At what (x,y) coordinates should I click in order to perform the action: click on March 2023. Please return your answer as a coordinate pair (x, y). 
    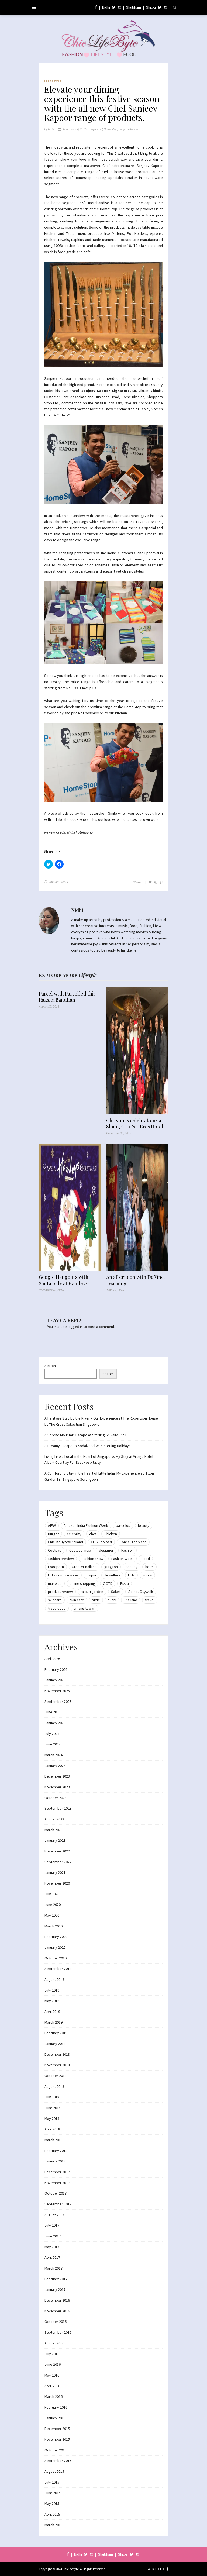
    Looking at the image, I should click on (53, 1829).